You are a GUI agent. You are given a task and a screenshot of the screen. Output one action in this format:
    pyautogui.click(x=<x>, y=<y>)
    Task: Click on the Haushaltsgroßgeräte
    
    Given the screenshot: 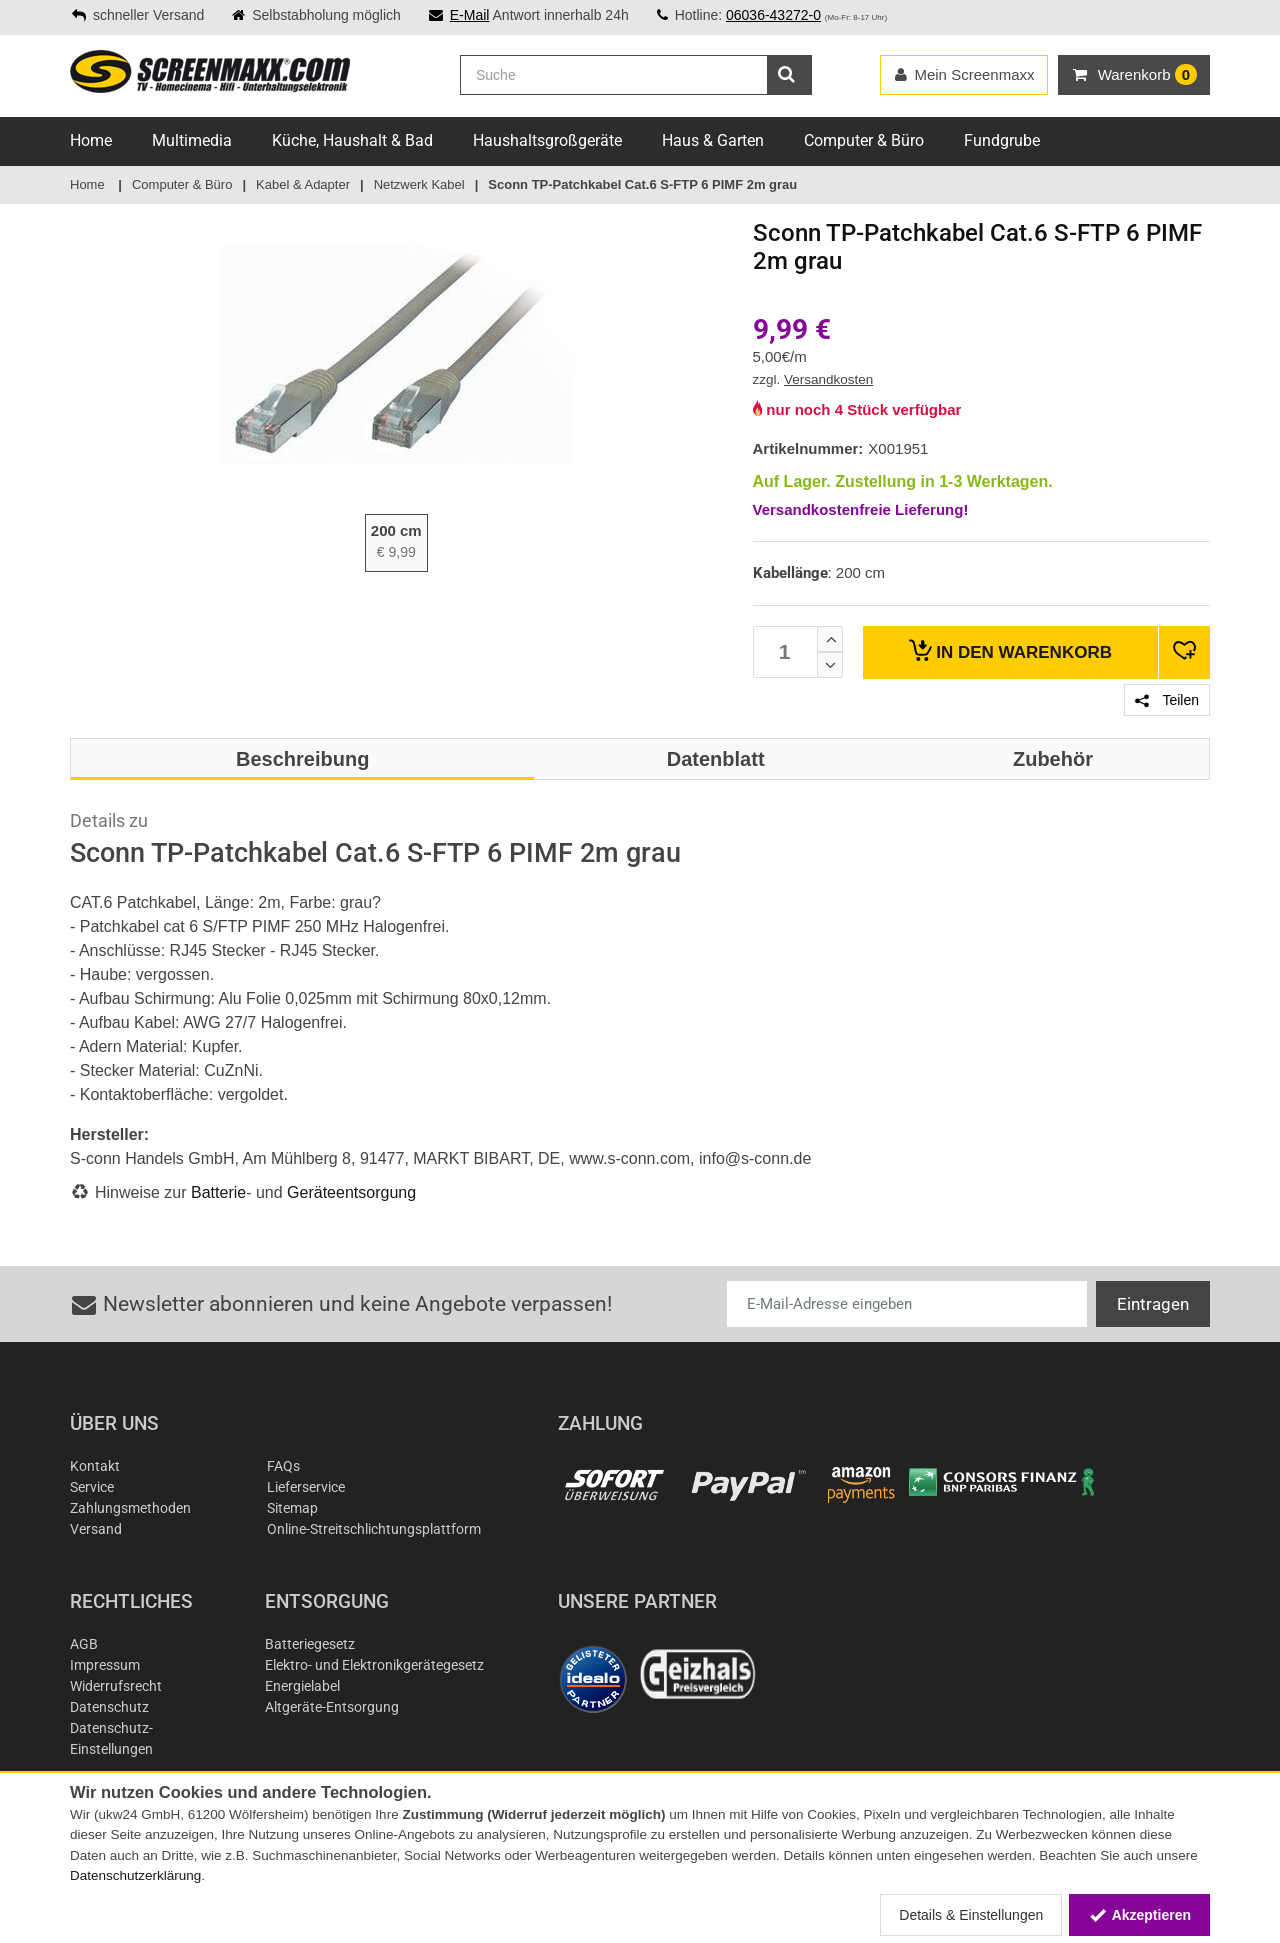 What is the action you would take?
    pyautogui.click(x=547, y=140)
    